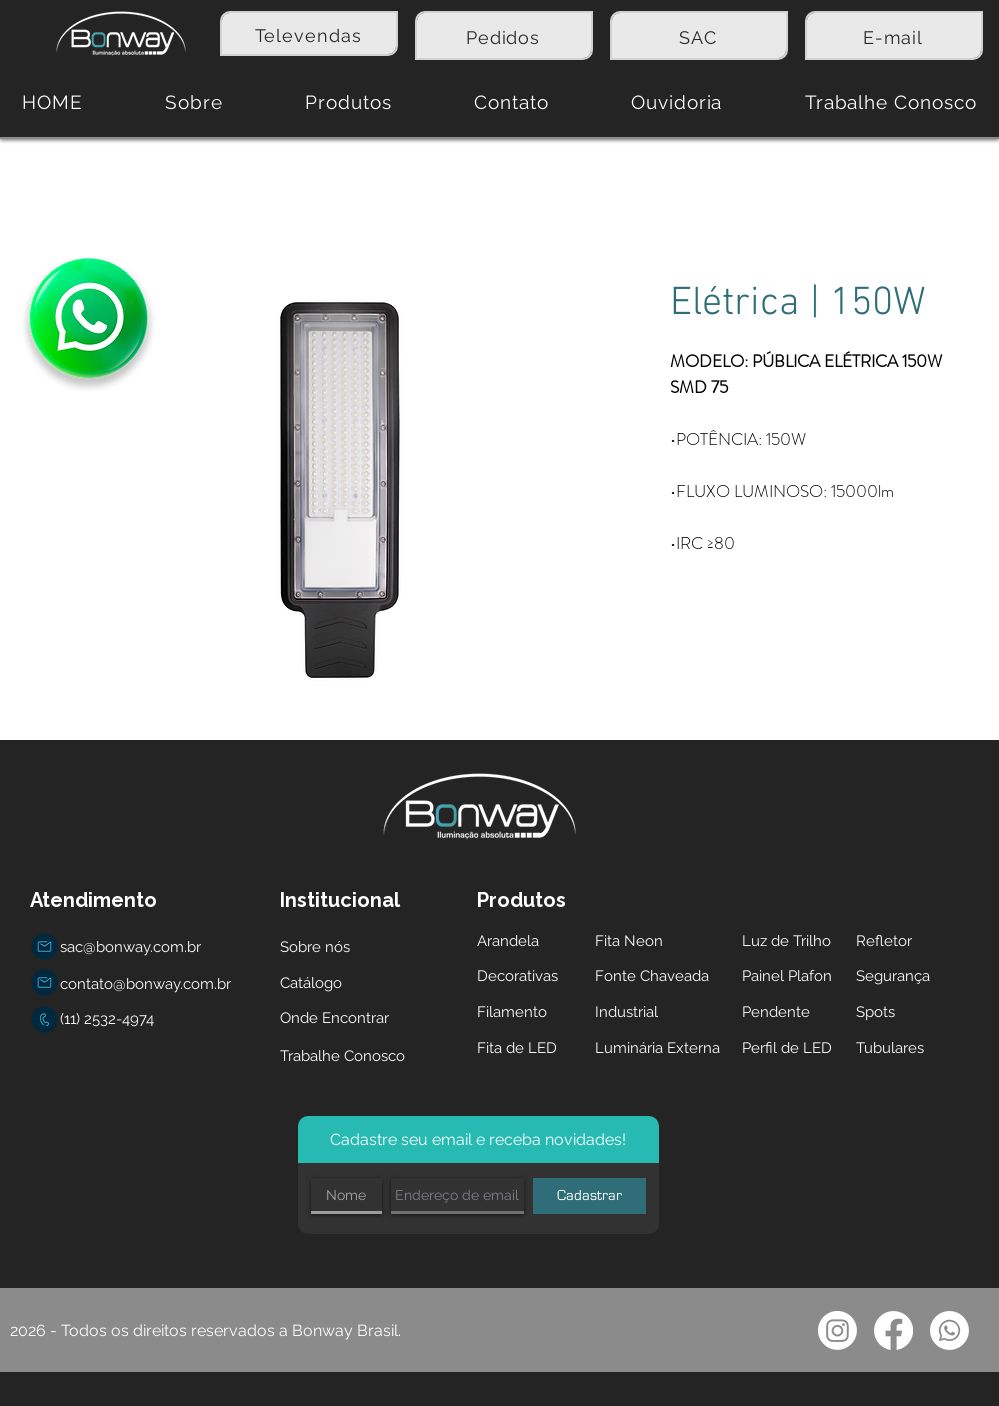 This screenshot has height=1406, width=999. What do you see at coordinates (589, 1196) in the screenshot?
I see `[Cadastrar]` at bounding box center [589, 1196].